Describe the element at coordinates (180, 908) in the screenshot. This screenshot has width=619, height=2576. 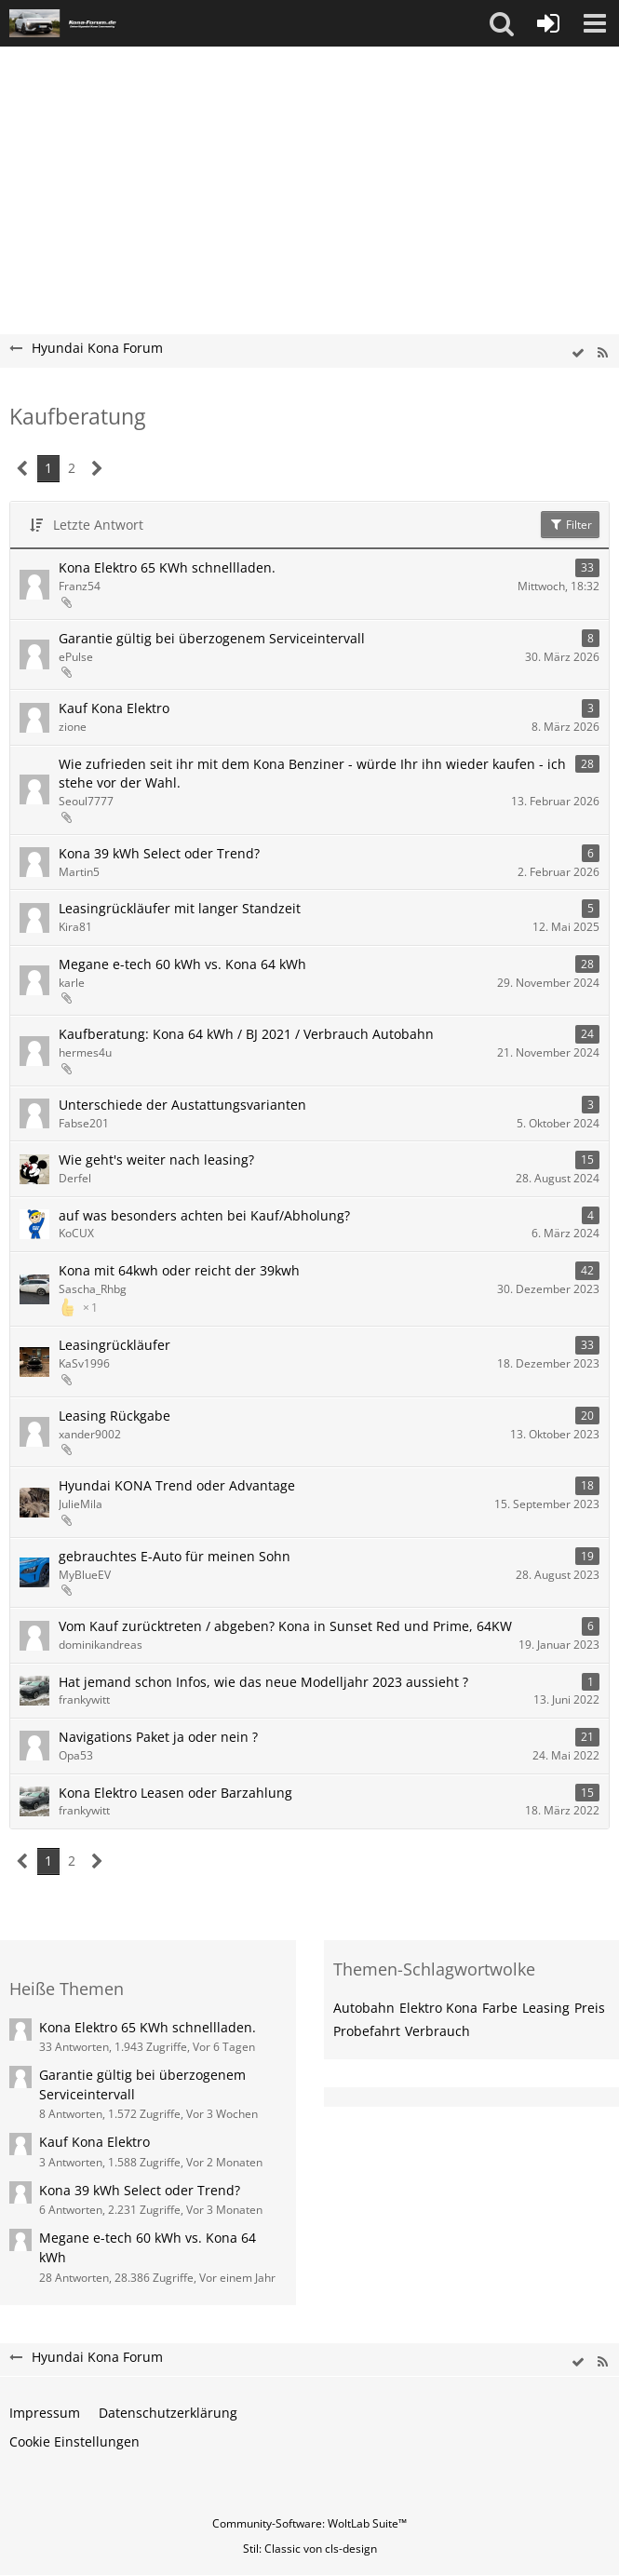
I see `Leasingrückläufer mit langer Standzeit` at that location.